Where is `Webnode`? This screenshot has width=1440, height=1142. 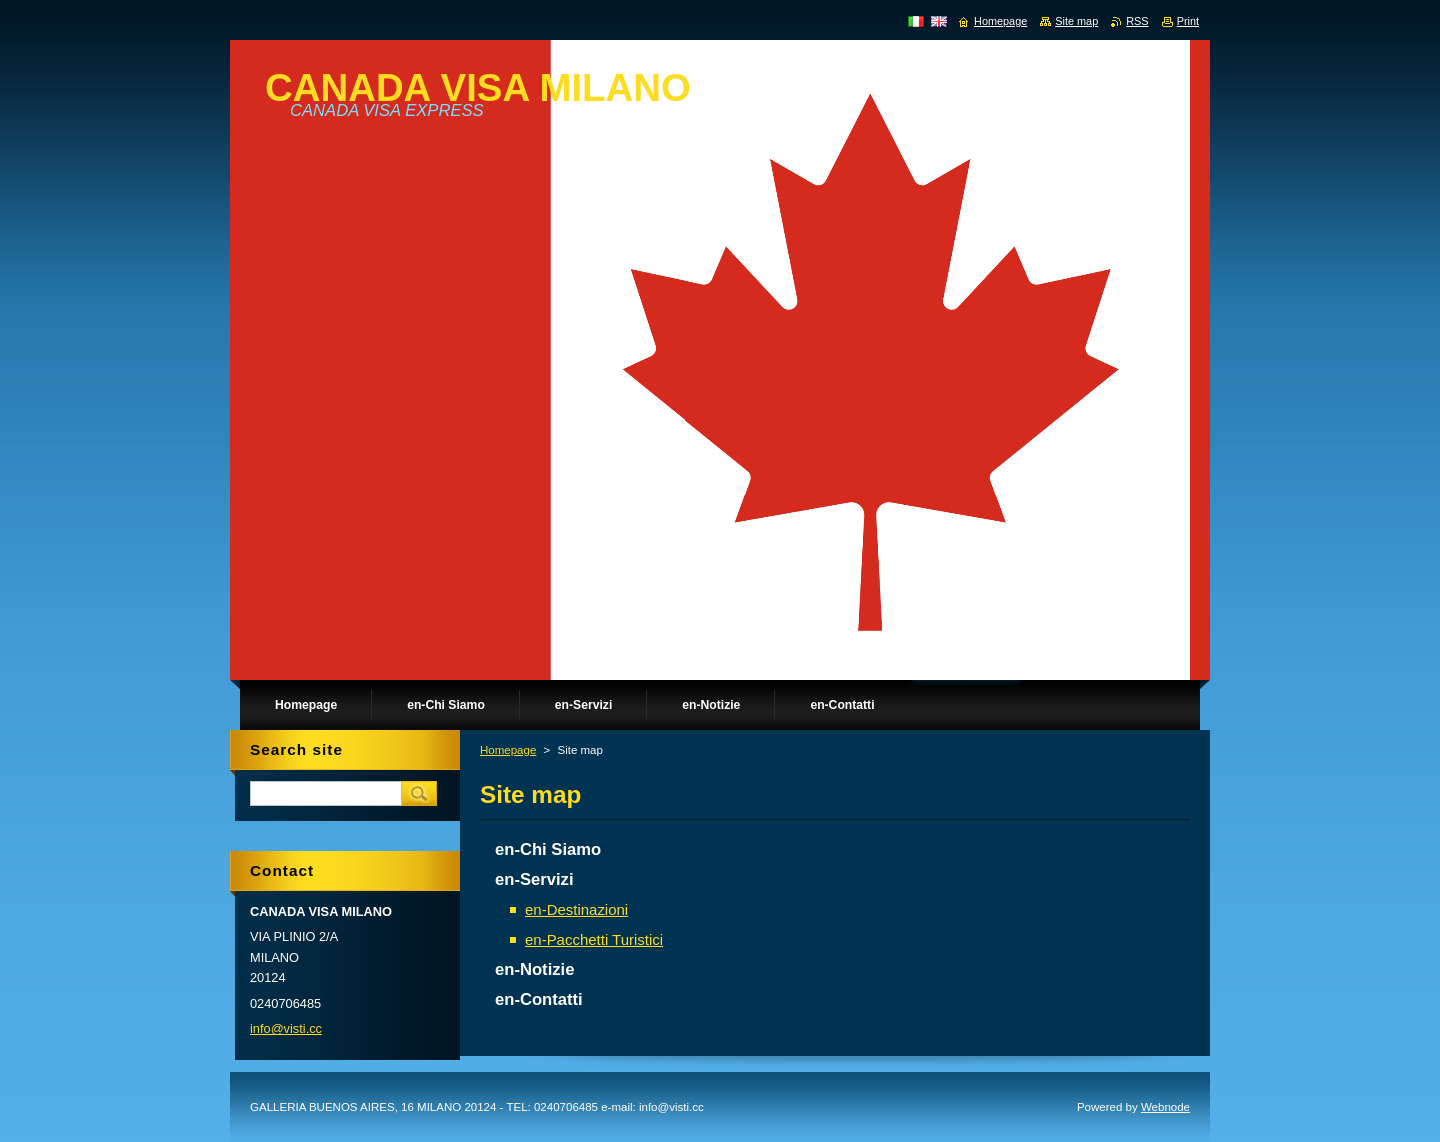
Webnode is located at coordinates (1165, 1107).